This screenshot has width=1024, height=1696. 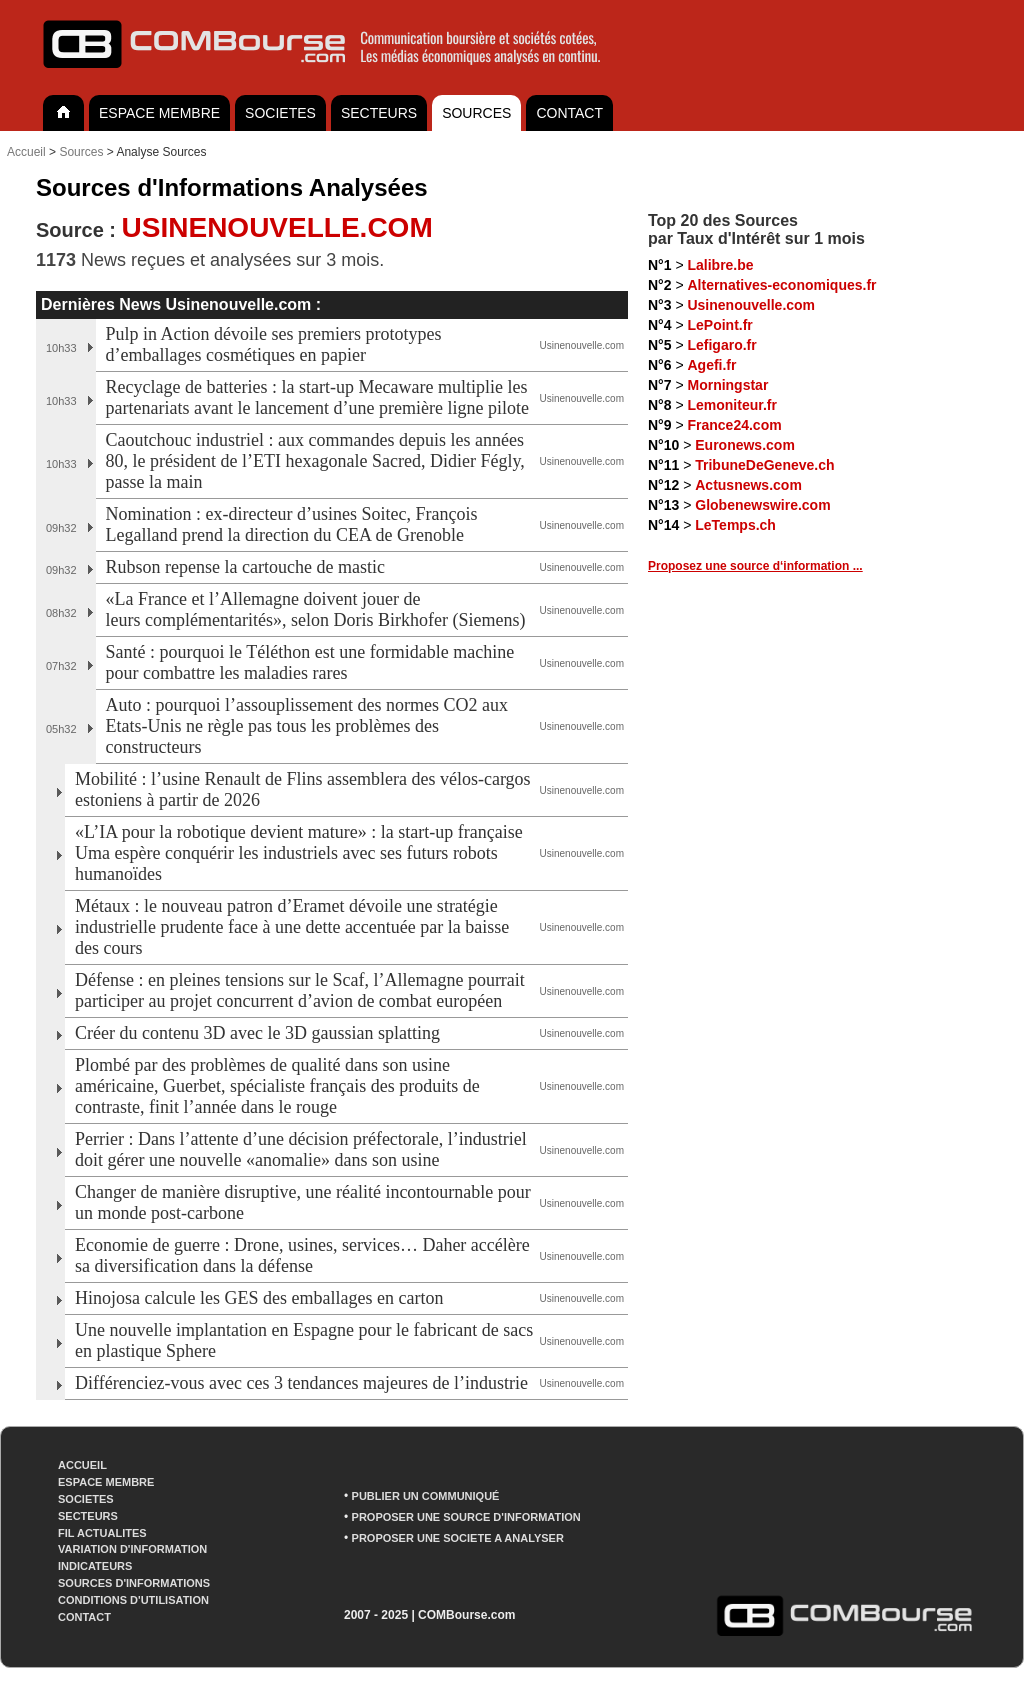 What do you see at coordinates (727, 385) in the screenshot?
I see `Morningstar` at bounding box center [727, 385].